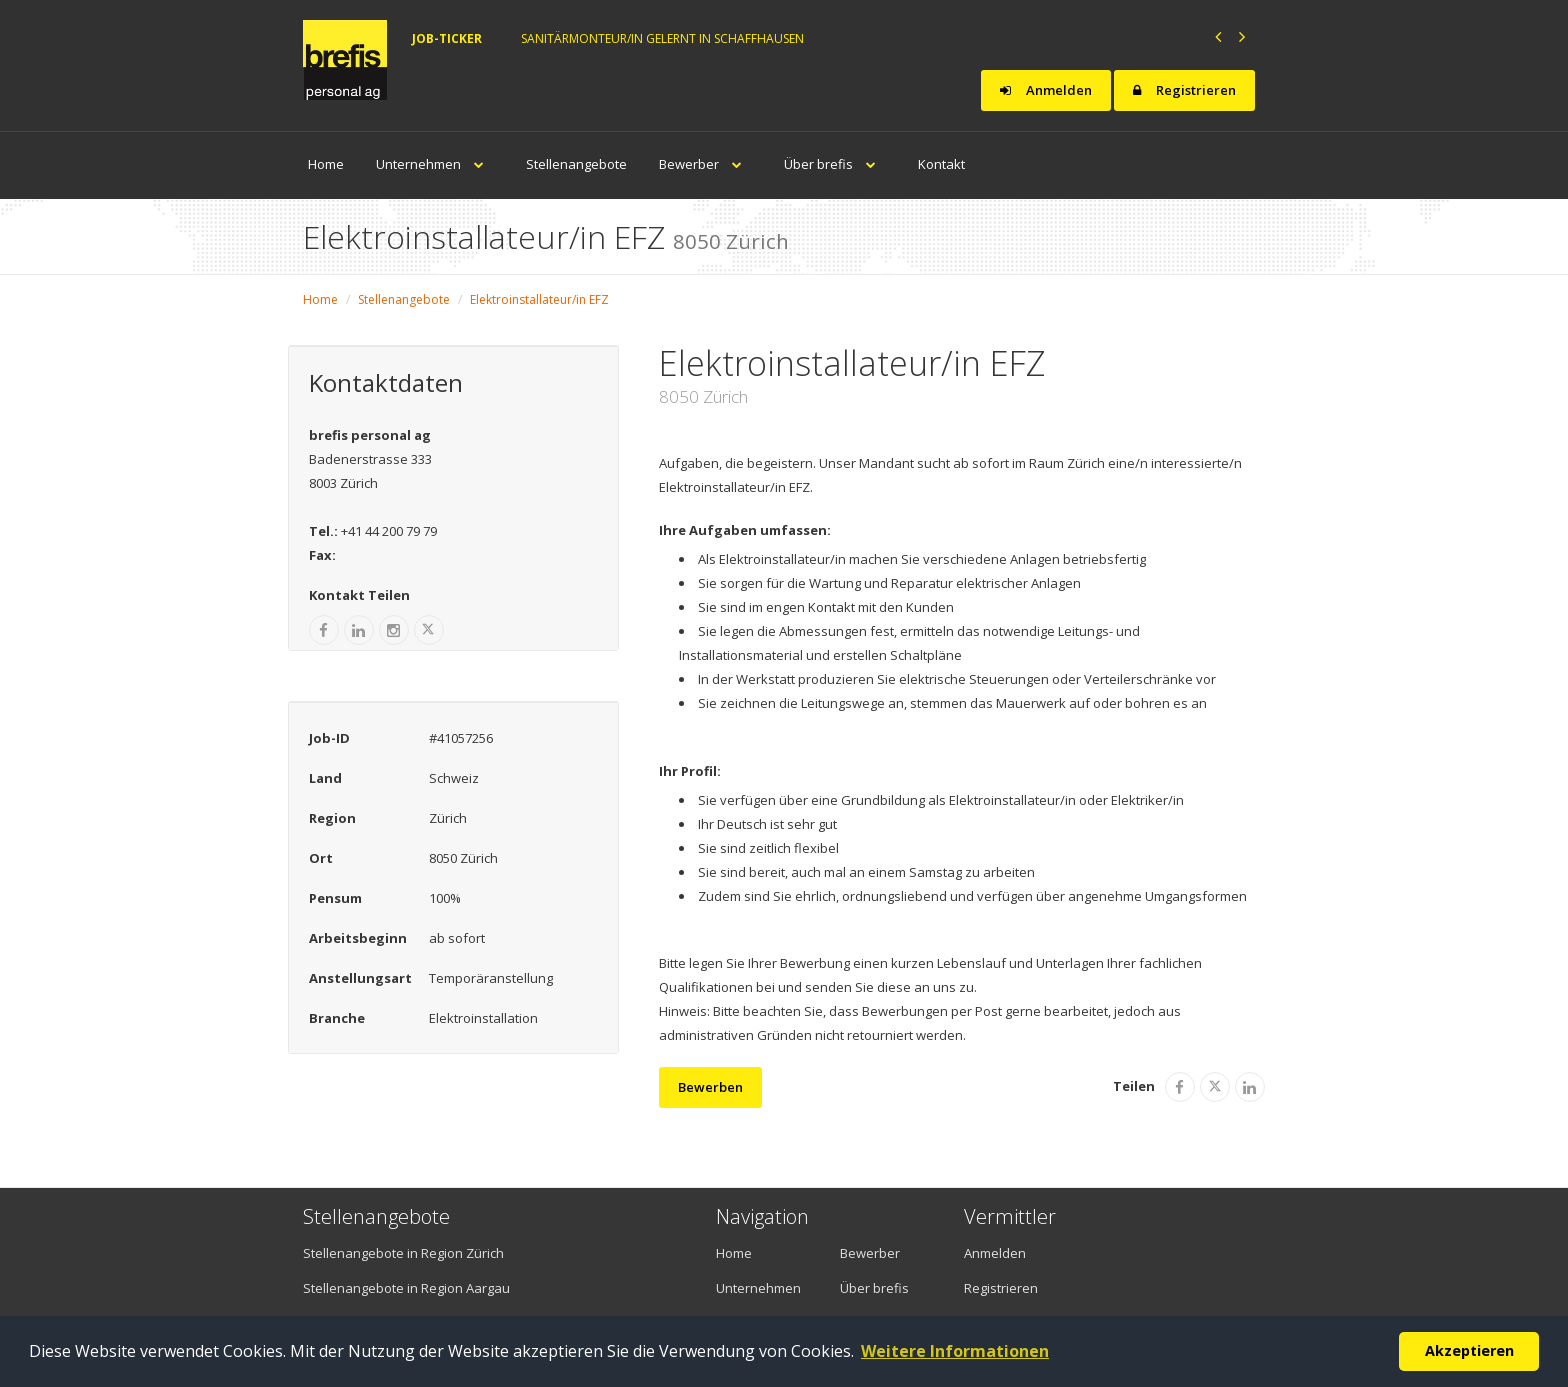 The width and height of the screenshot is (1568, 1387). What do you see at coordinates (1184, 90) in the screenshot?
I see `Registrieren` at bounding box center [1184, 90].